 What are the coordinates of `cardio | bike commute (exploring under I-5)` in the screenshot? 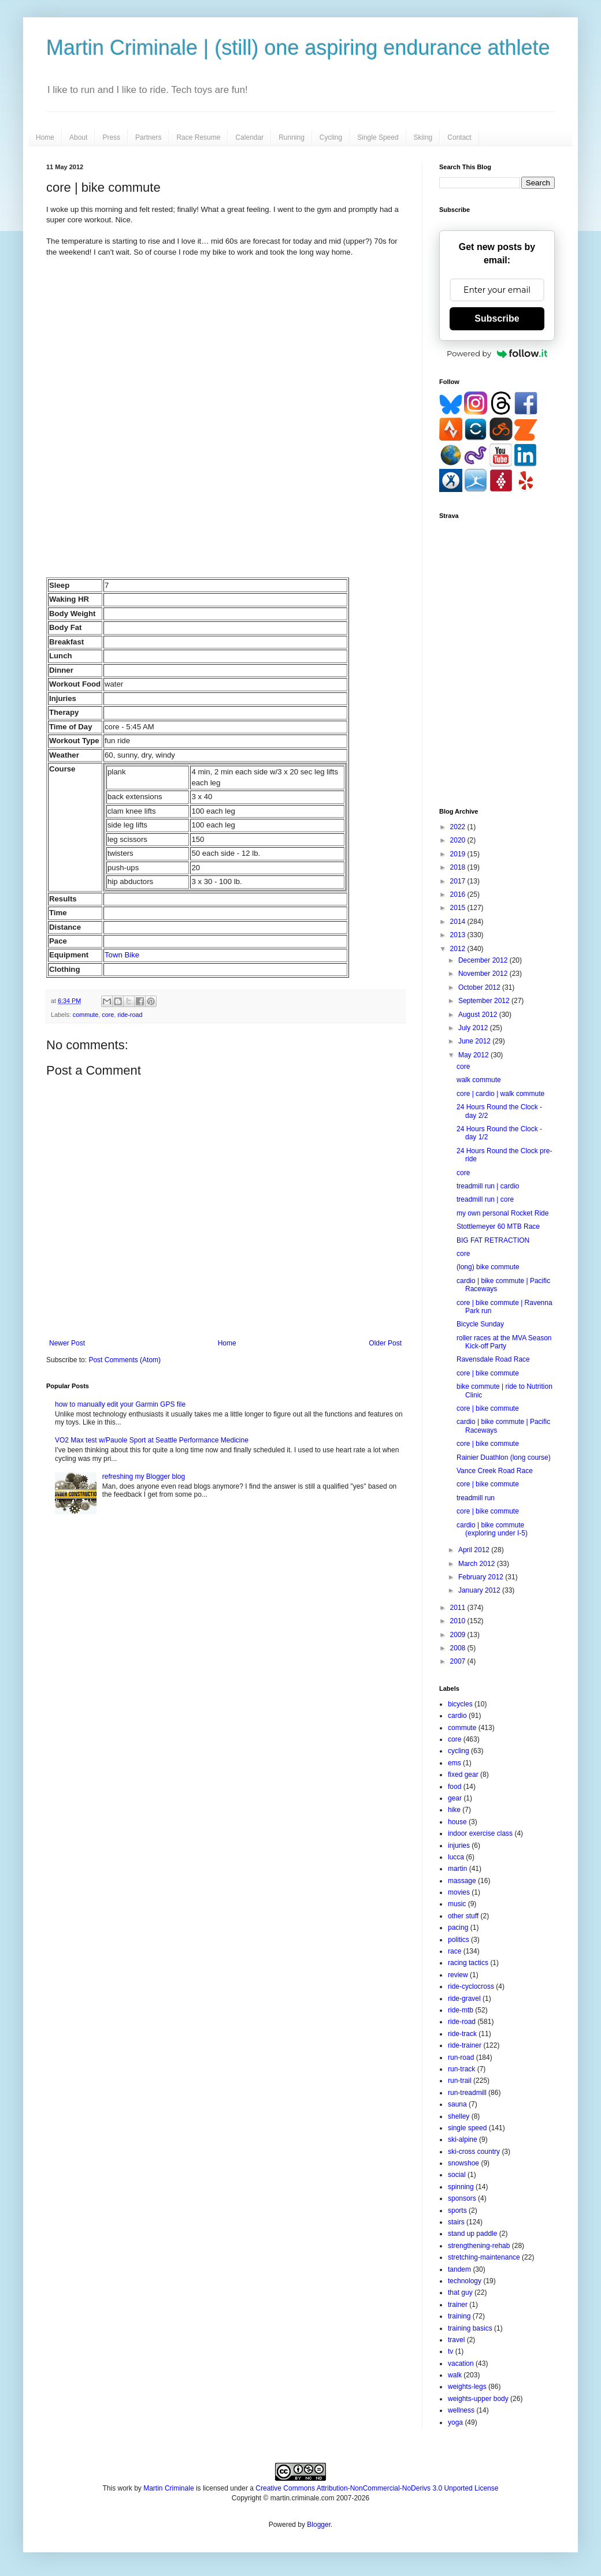 It's located at (492, 1529).